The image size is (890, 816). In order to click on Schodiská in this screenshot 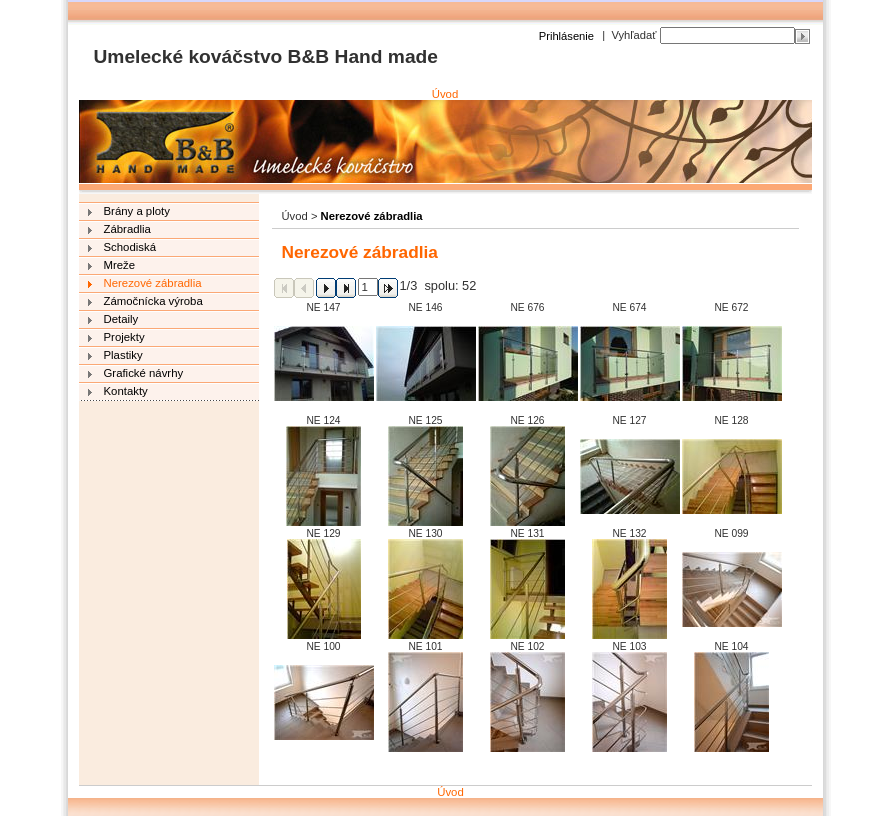, I will do `click(130, 247)`.